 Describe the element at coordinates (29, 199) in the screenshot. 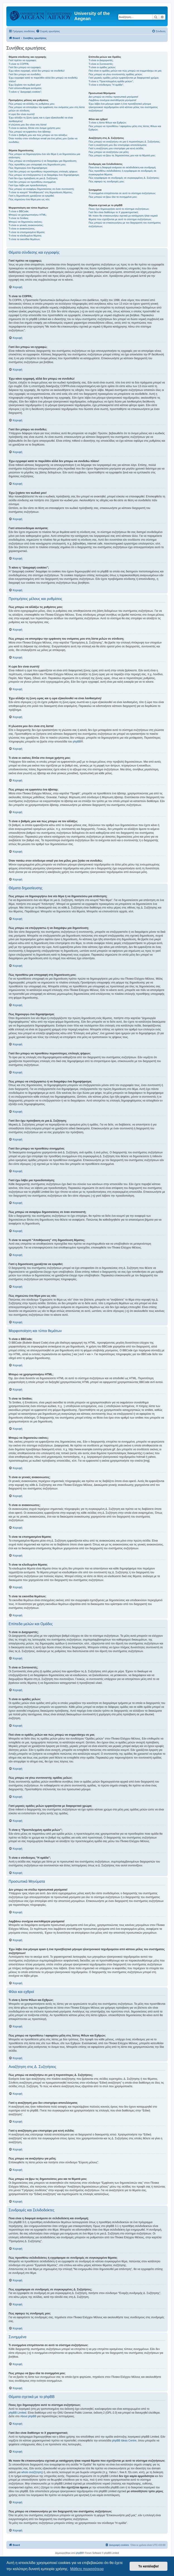

I see `Πώς σημειώνω ένα θέμα μου ως νέο;` at that location.